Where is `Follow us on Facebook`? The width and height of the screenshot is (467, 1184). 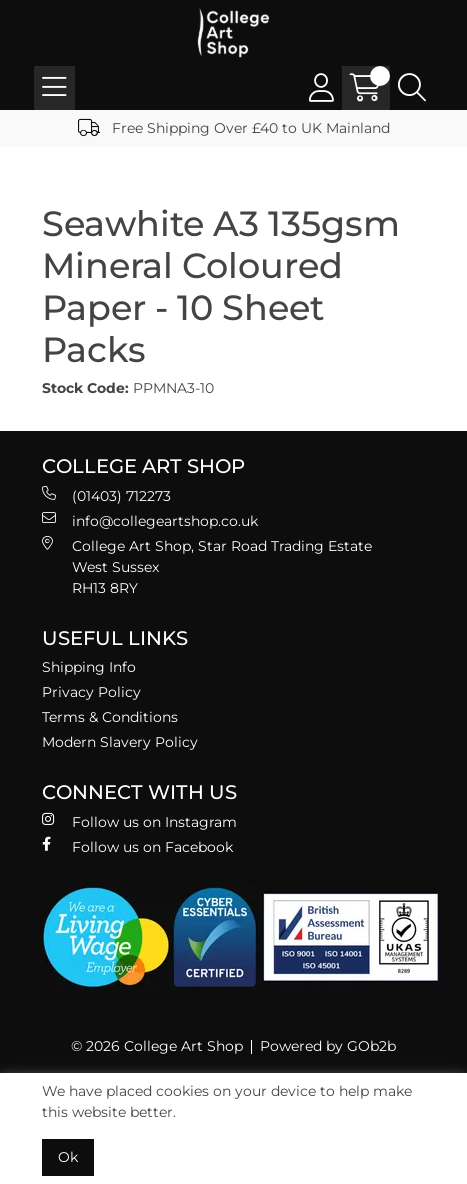 Follow us on Facebook is located at coordinates (137, 846).